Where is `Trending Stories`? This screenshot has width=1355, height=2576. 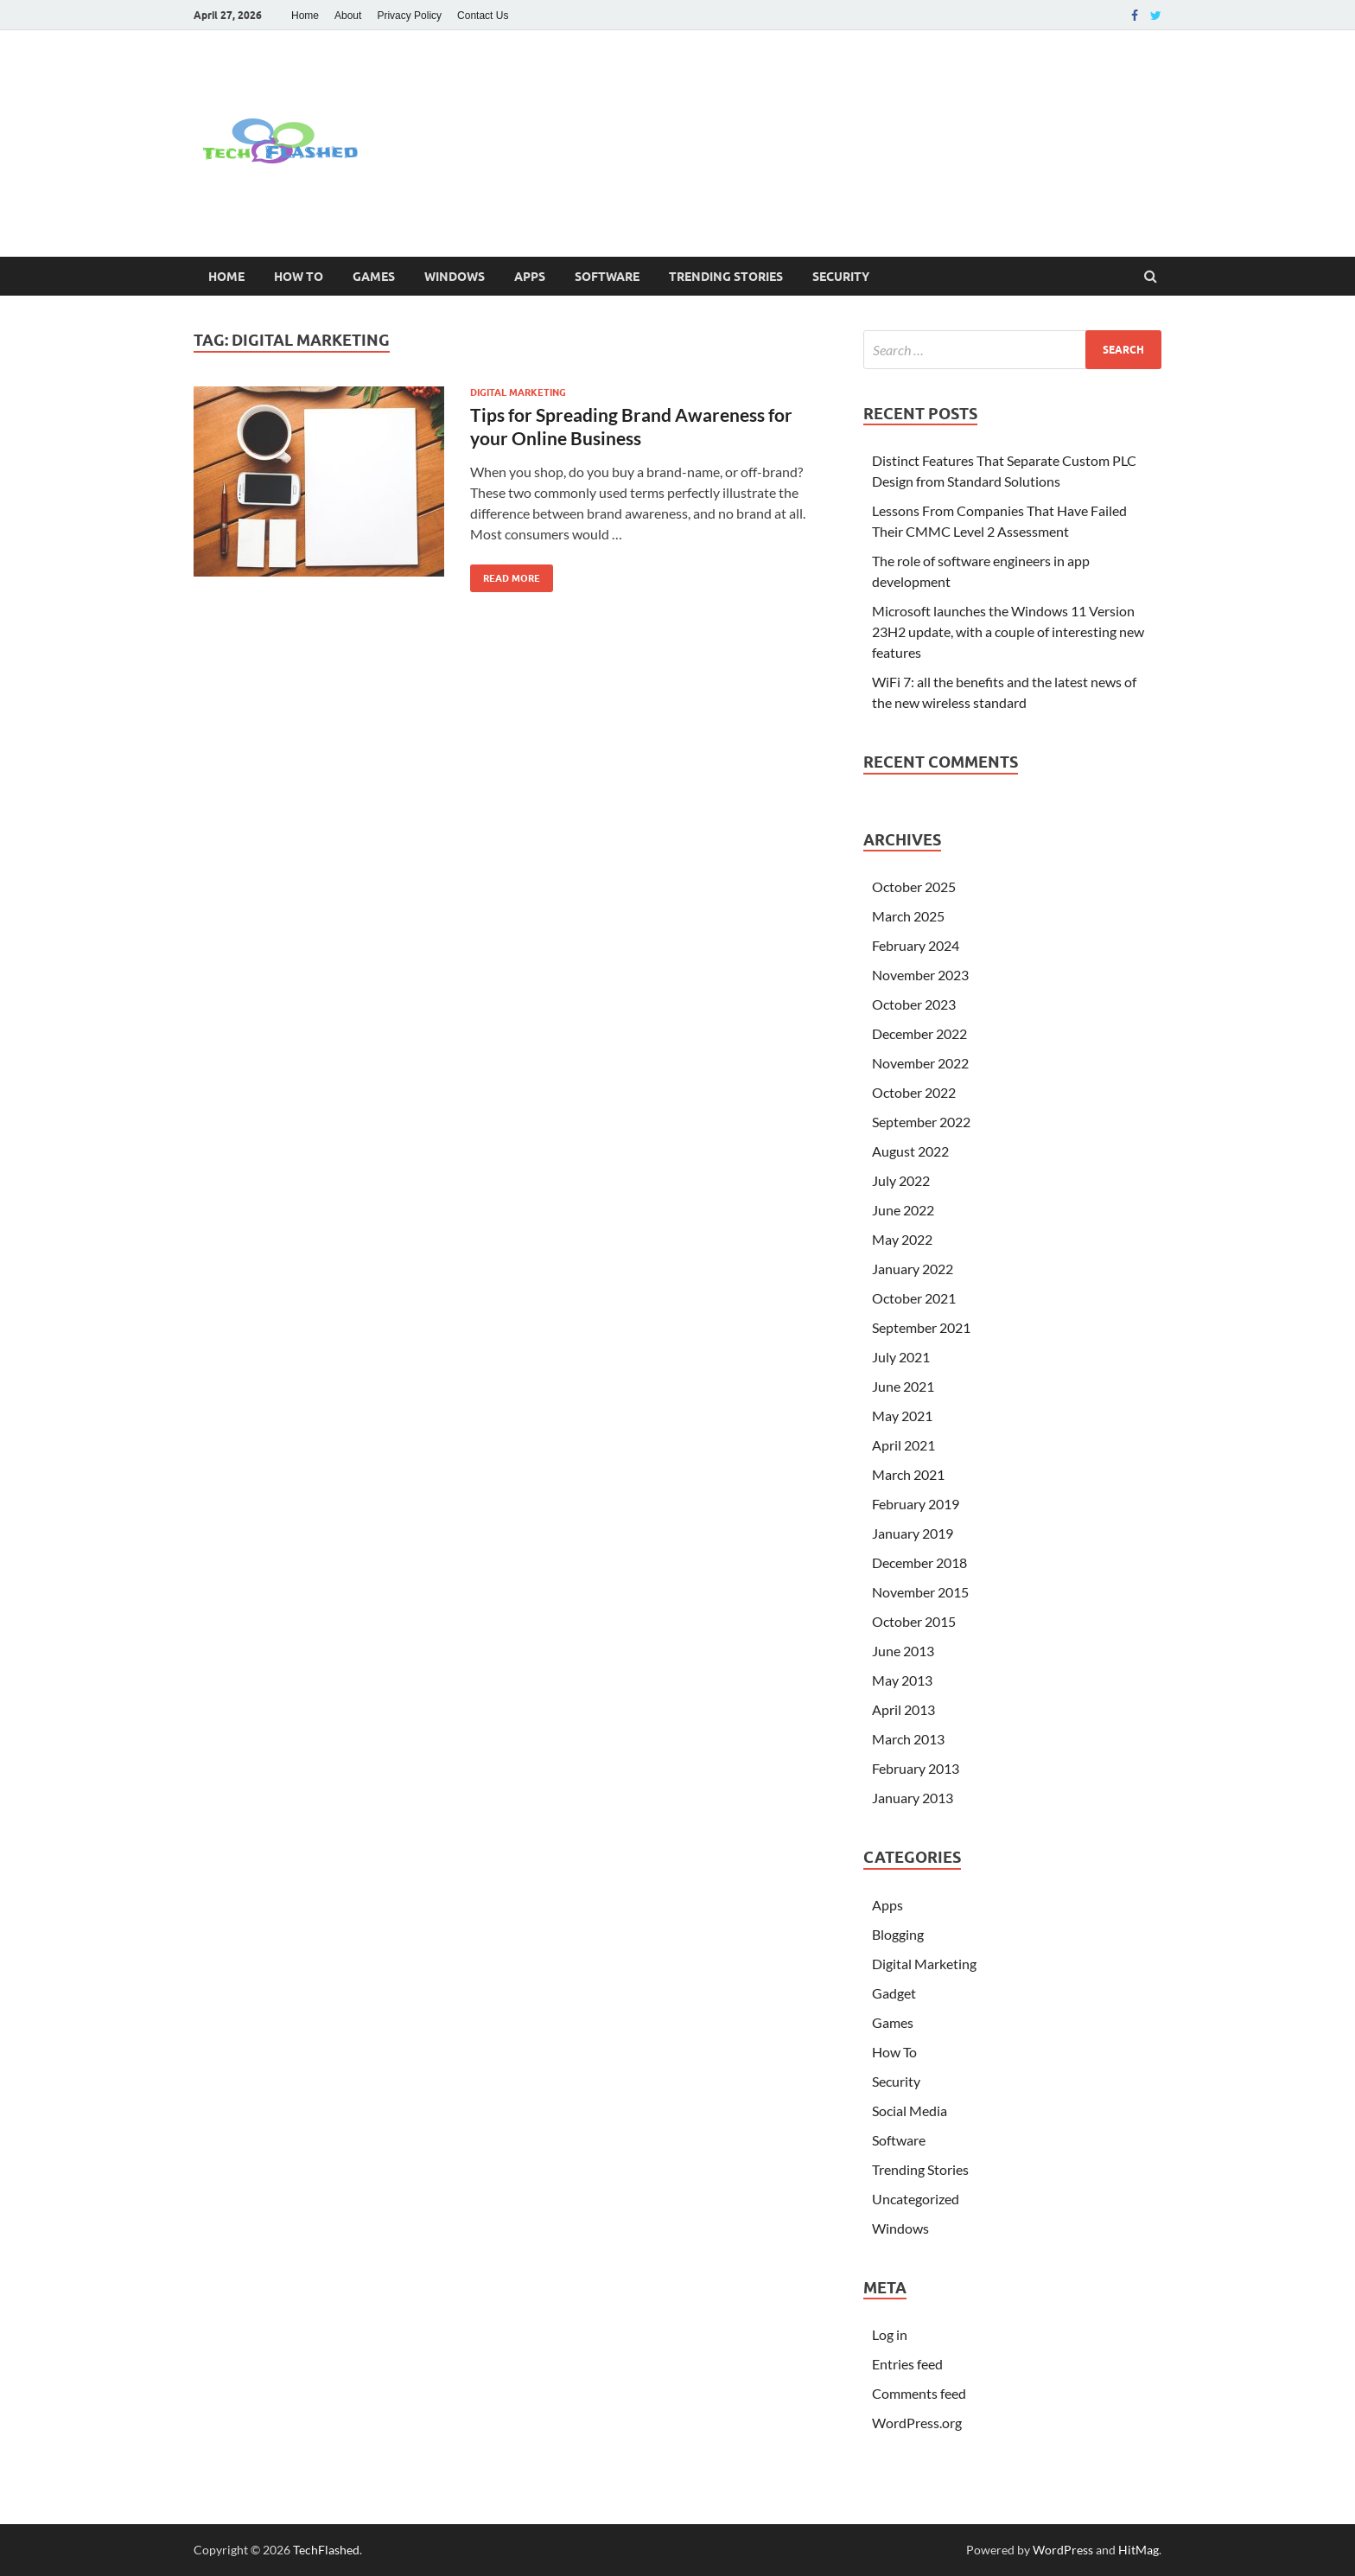 Trending Stories is located at coordinates (726, 277).